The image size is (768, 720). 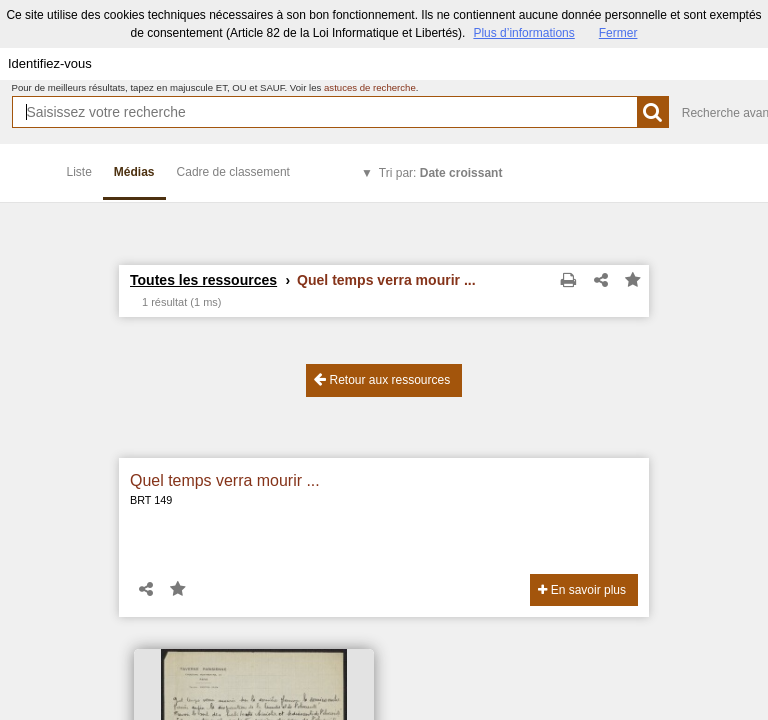 I want to click on Identifiez-vous, so click(x=50, y=63).